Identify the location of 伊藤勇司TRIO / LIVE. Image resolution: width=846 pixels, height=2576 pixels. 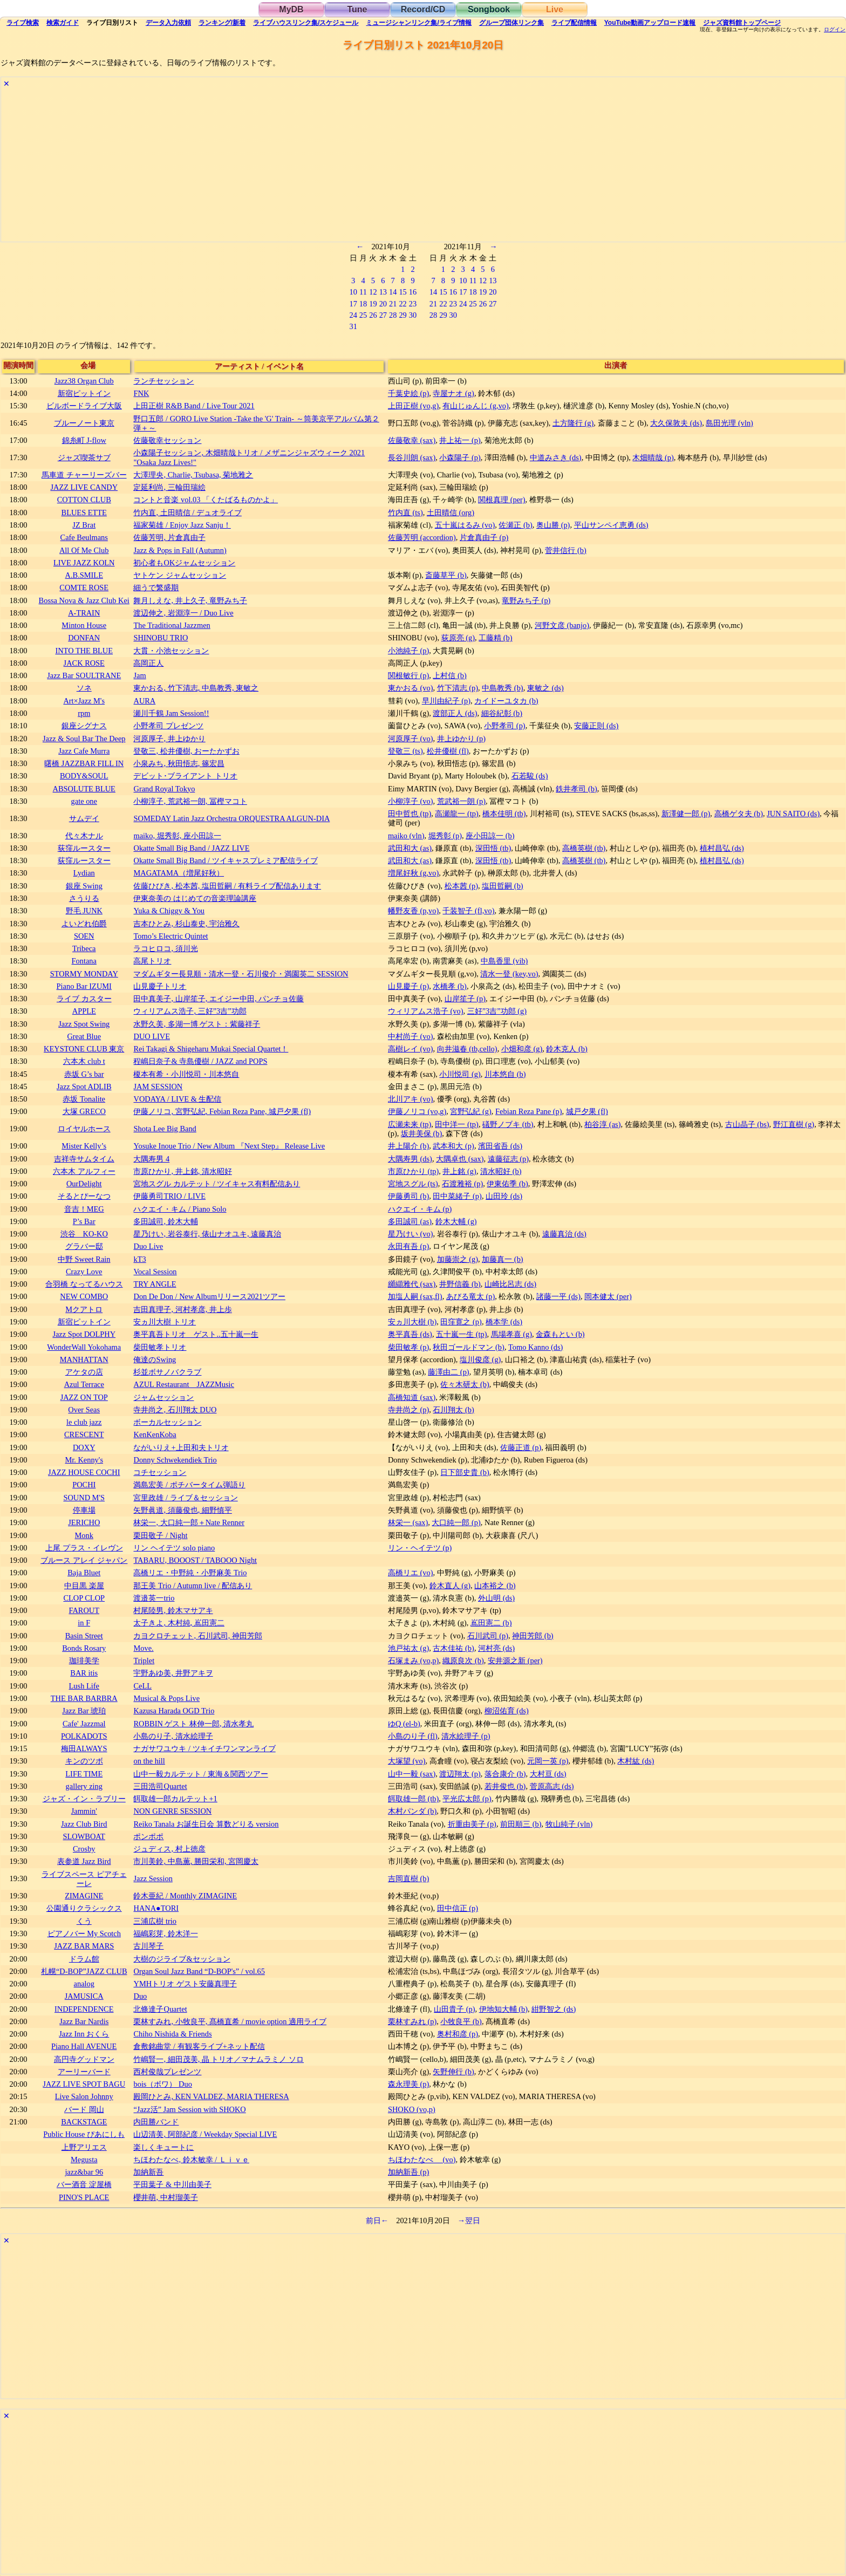
(169, 1196).